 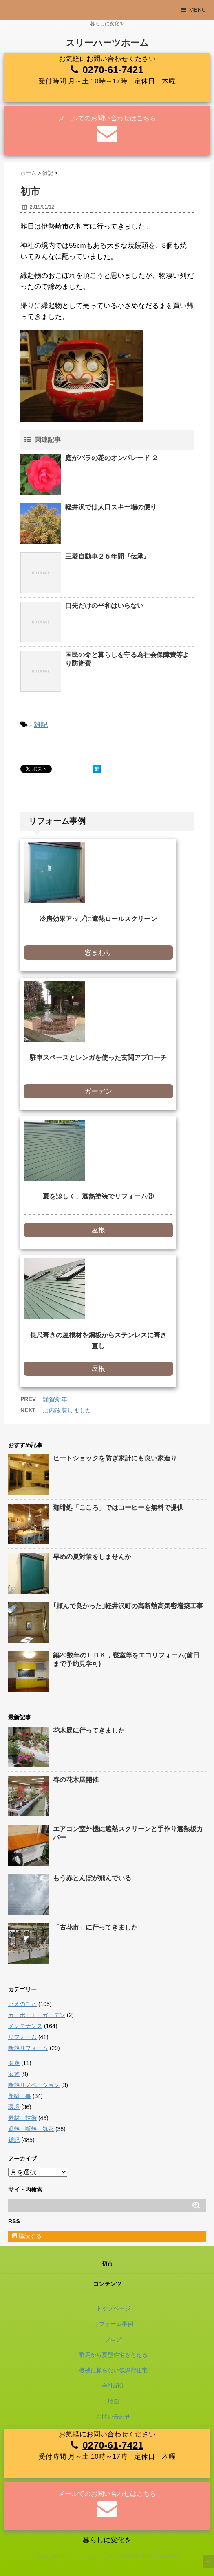 What do you see at coordinates (98, 1230) in the screenshot?
I see `屋根` at bounding box center [98, 1230].